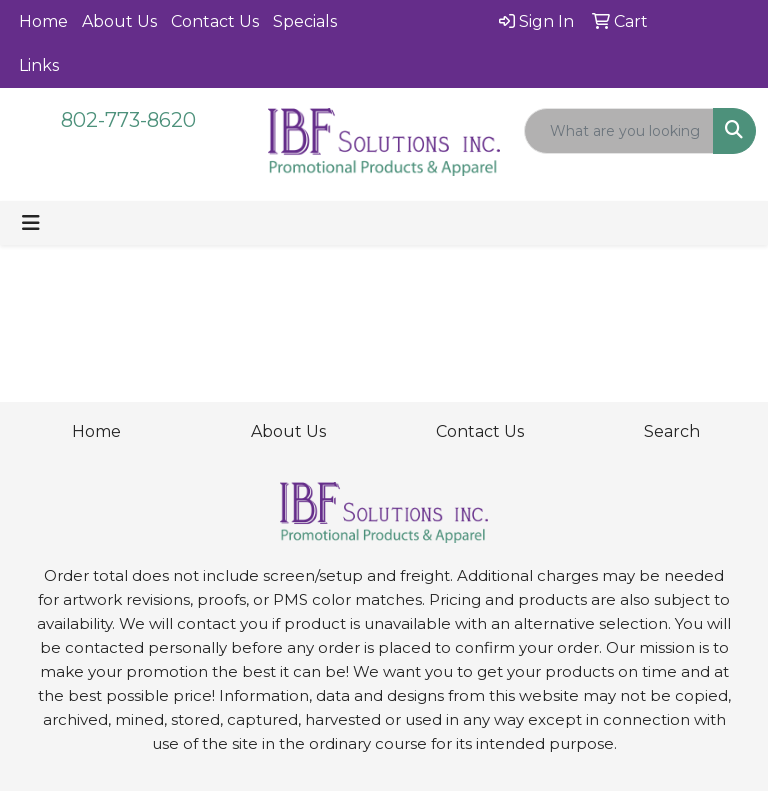 This screenshot has height=791, width=768. Describe the element at coordinates (31, 223) in the screenshot. I see `[Toggle navigation]` at that location.